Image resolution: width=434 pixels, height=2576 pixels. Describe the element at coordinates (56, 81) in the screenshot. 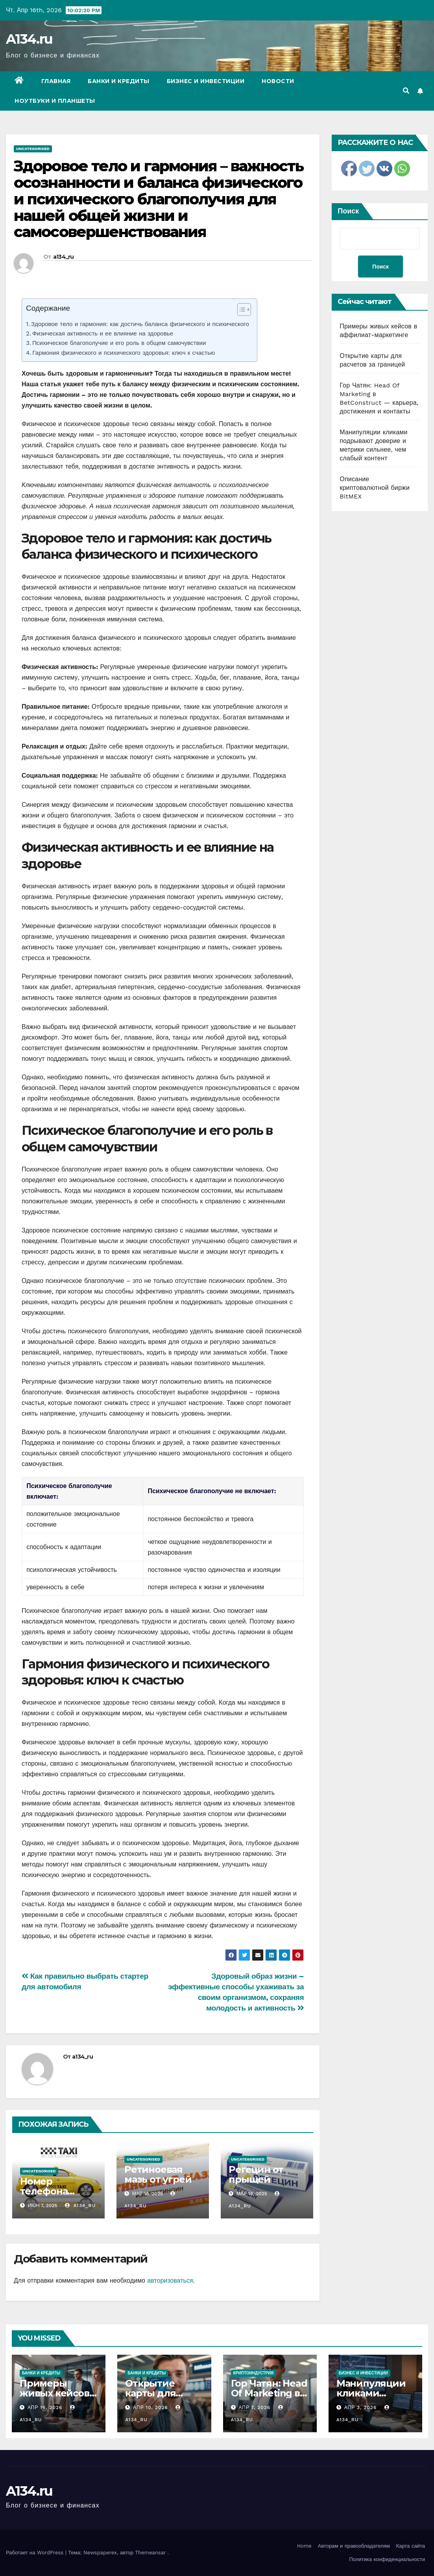

I see `Главная` at that location.